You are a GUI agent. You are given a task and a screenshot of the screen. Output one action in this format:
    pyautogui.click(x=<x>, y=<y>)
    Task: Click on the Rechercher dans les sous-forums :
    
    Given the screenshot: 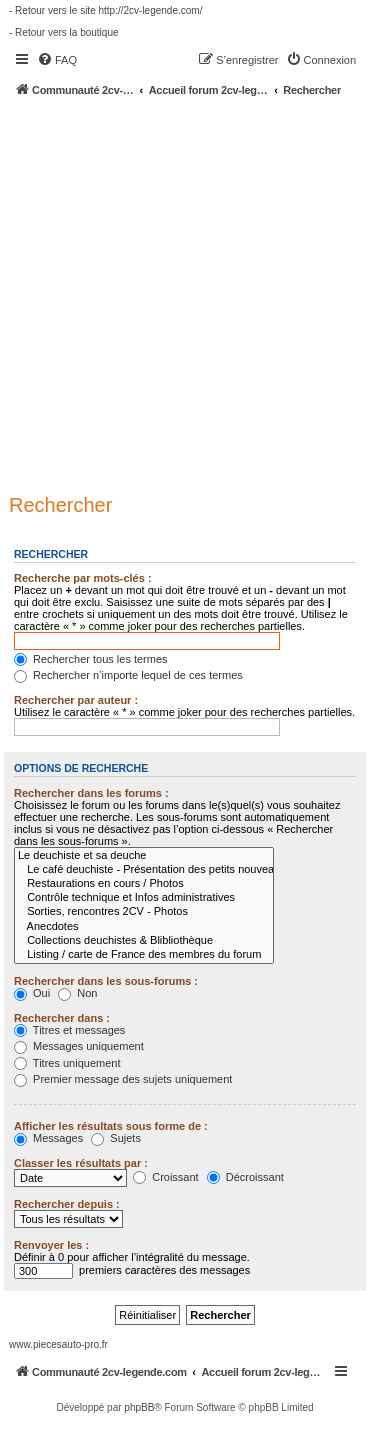 What is the action you would take?
    pyautogui.click(x=106, y=981)
    